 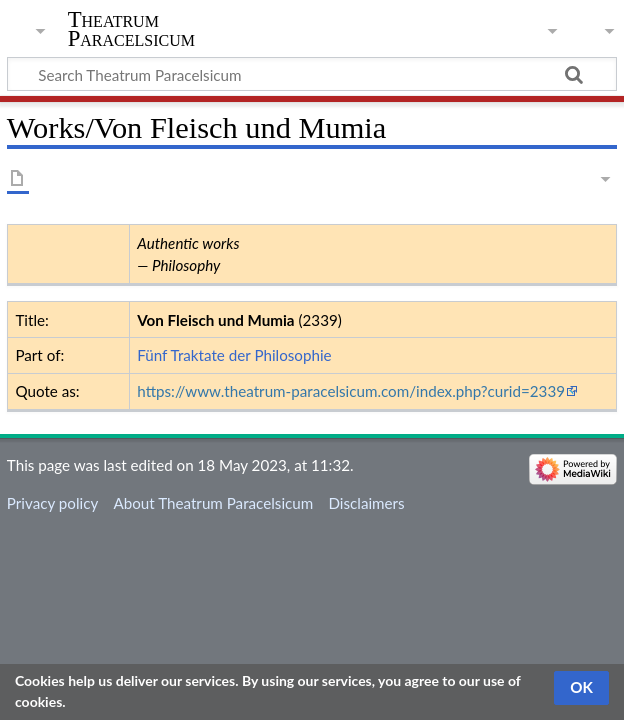 I want to click on Privacy policy, so click(x=52, y=503).